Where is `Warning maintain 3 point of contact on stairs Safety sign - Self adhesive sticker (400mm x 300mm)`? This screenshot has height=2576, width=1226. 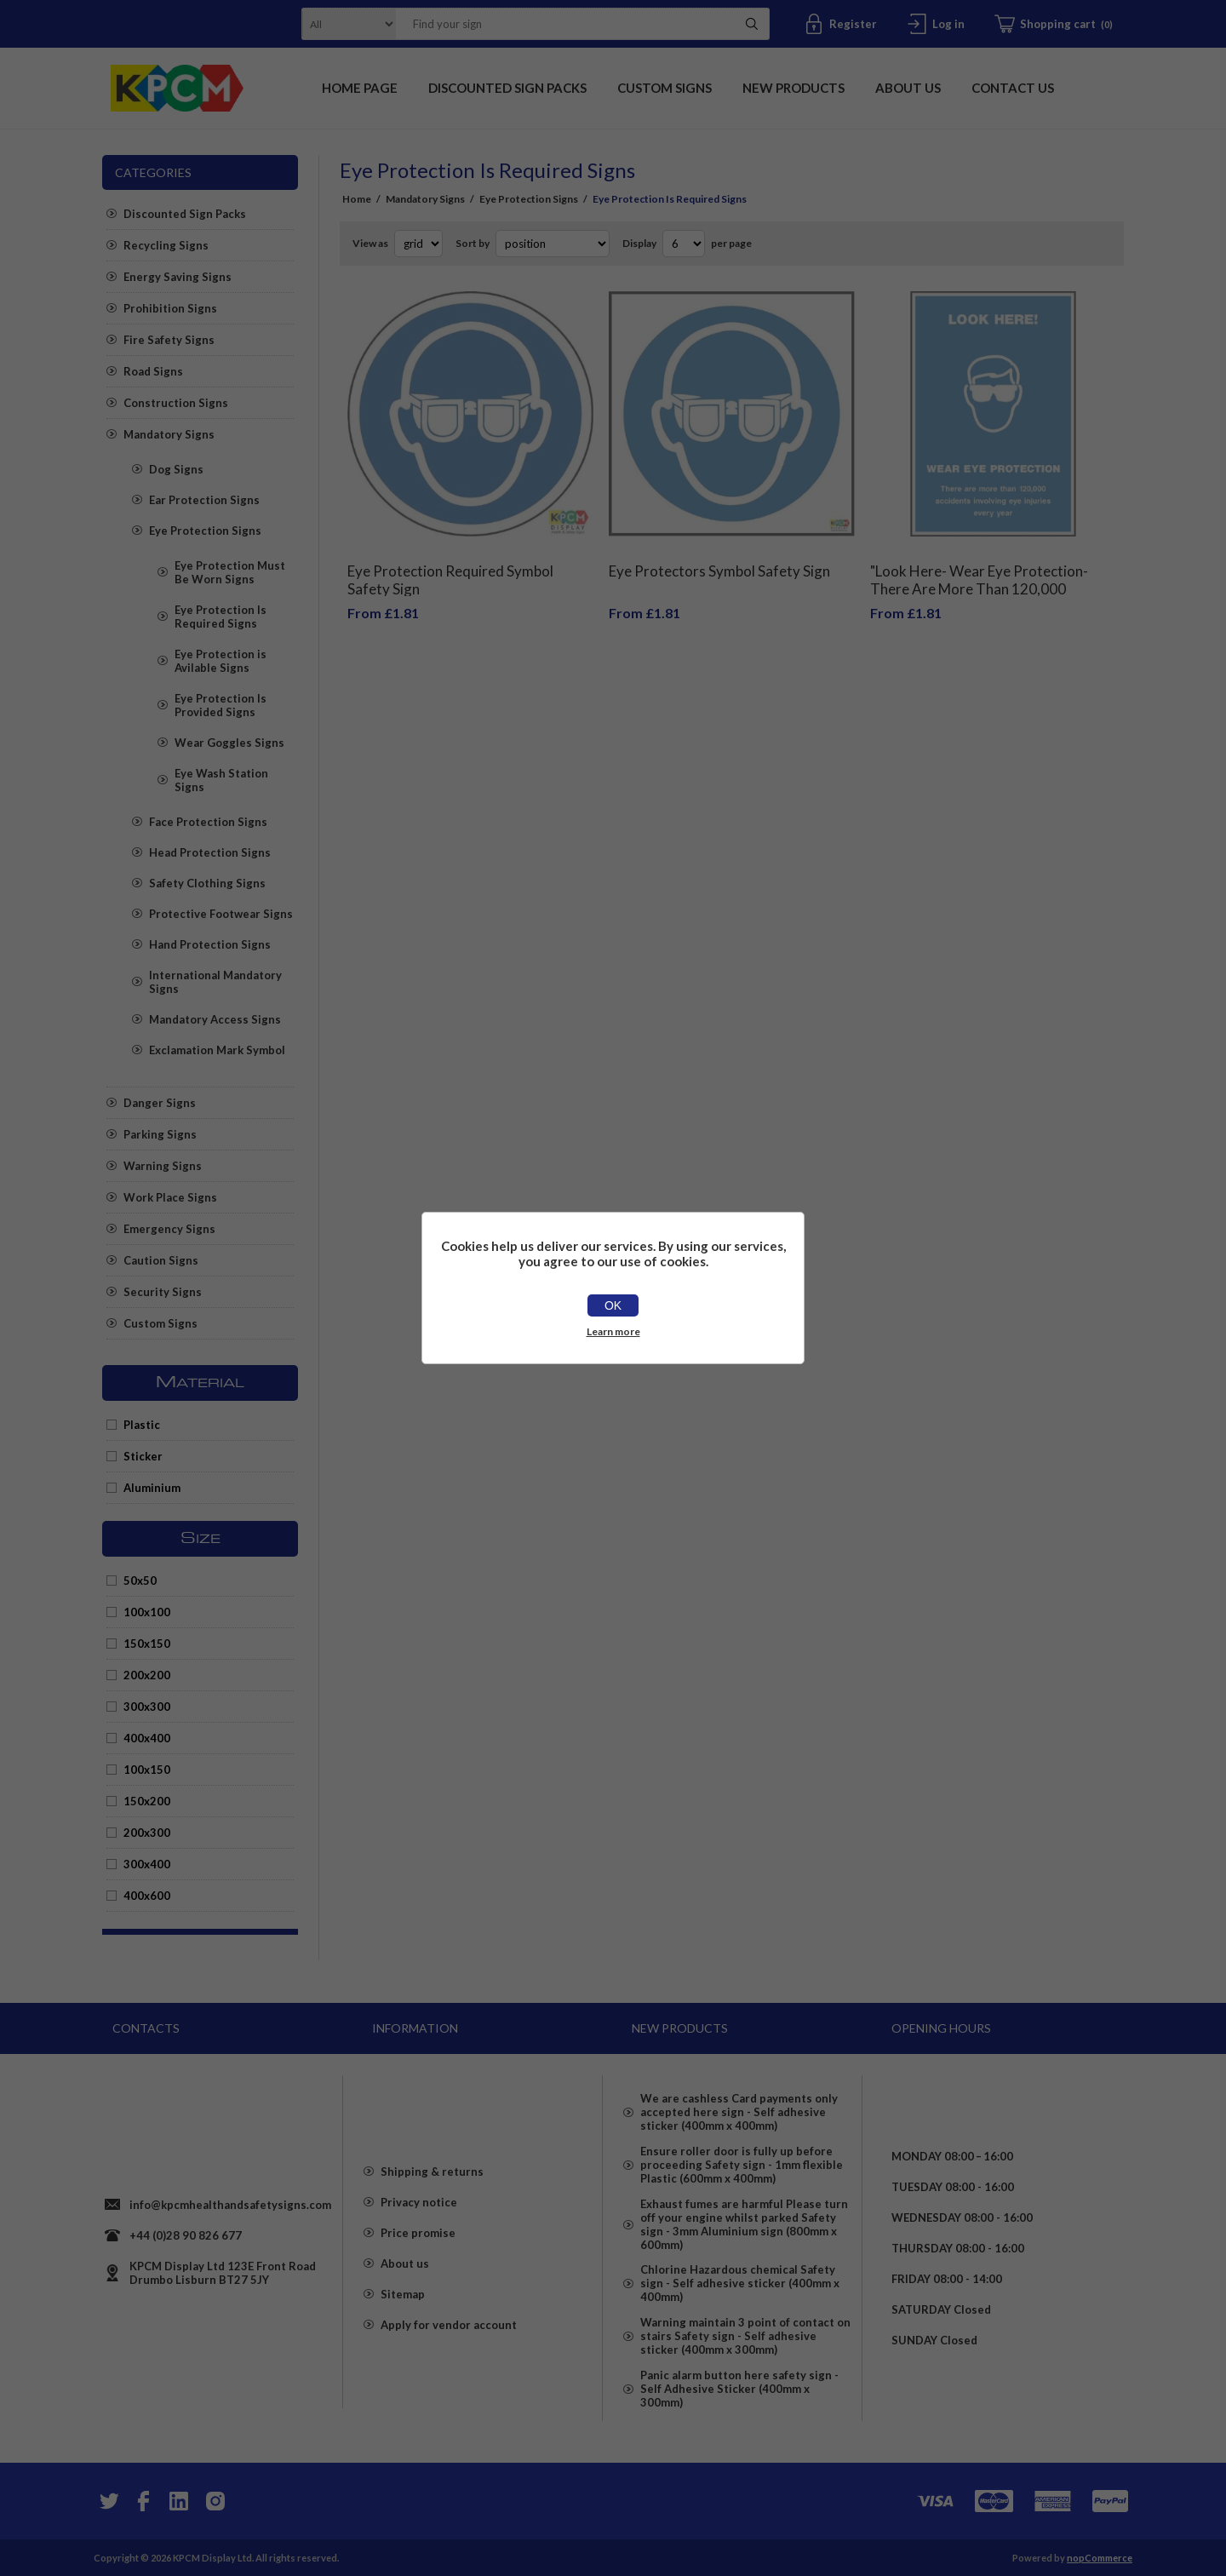
Warning maintain 3 point of contact on stairs Safety sign - Self adhesive sticker (400mm x 300mm) is located at coordinates (745, 2349).